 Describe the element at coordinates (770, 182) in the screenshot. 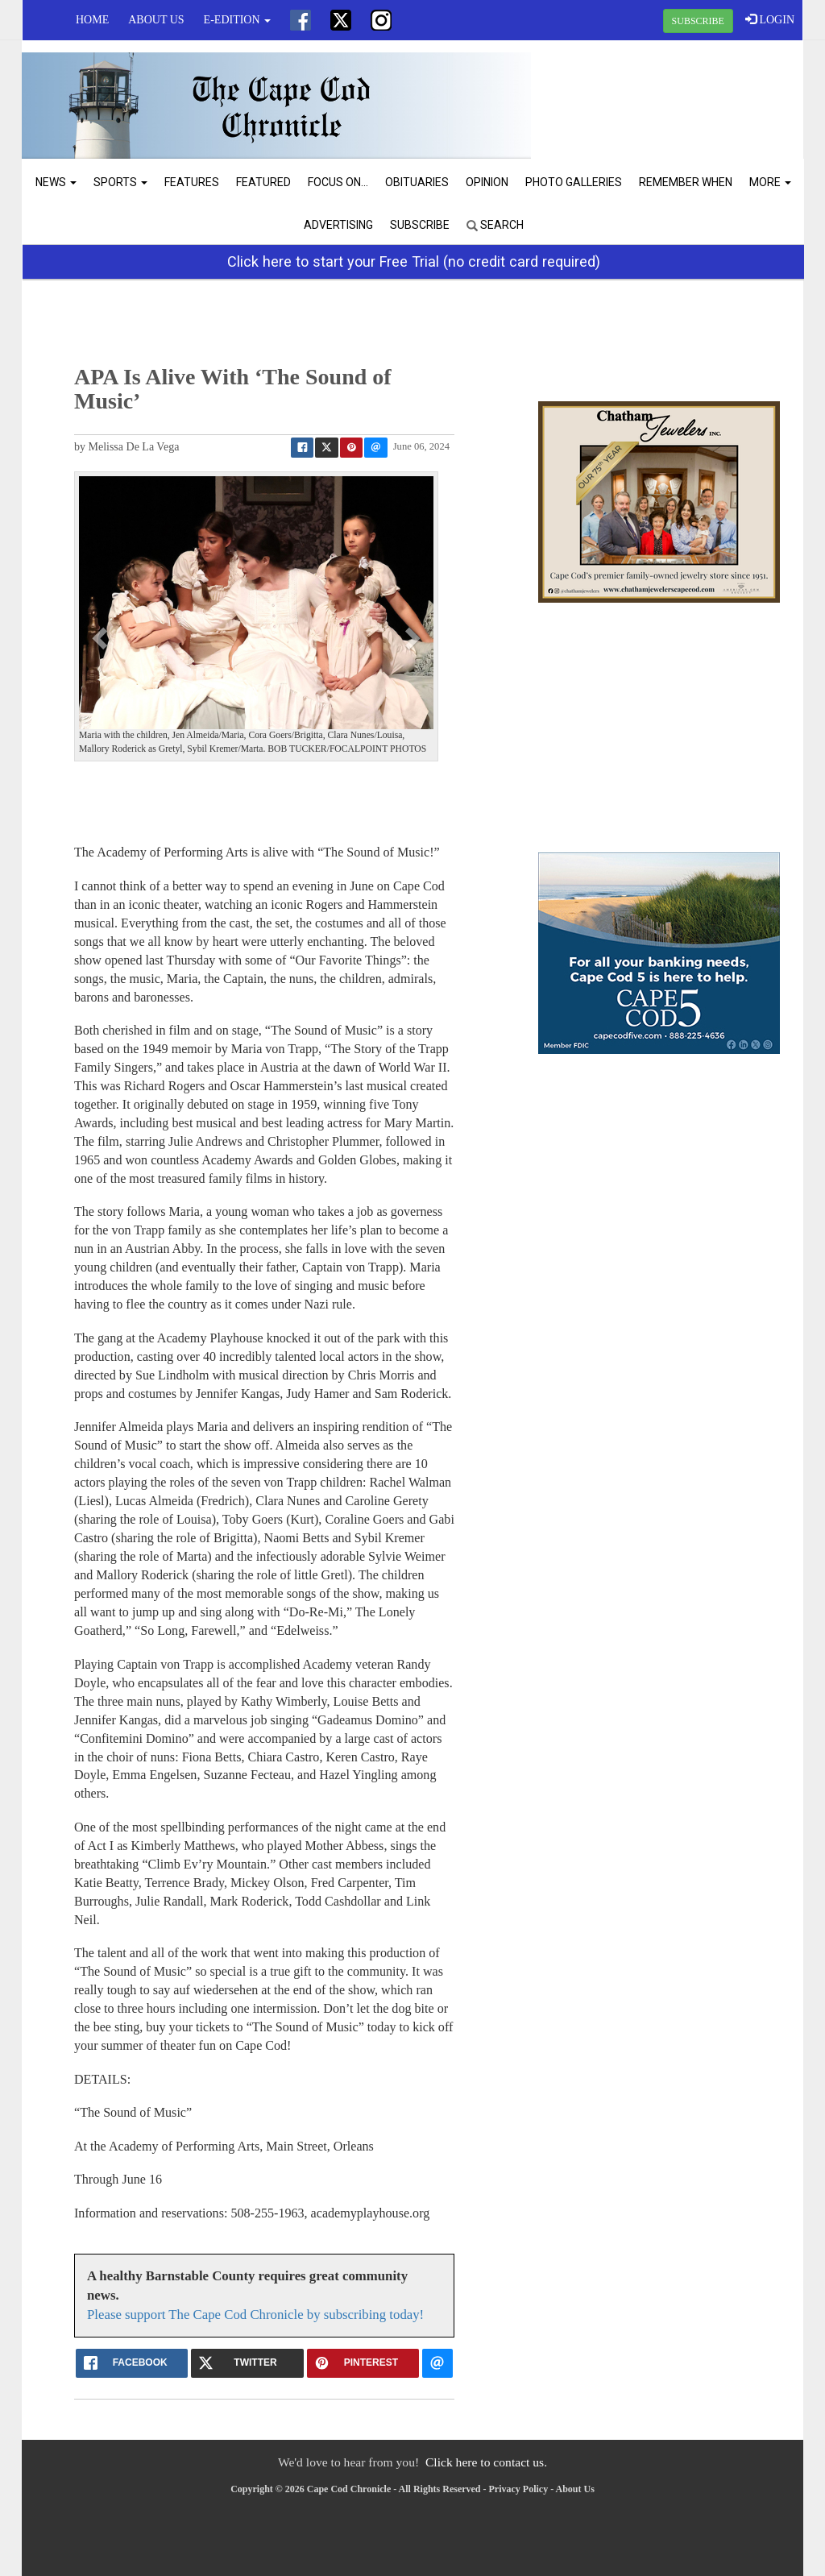

I see `More [button]` at that location.